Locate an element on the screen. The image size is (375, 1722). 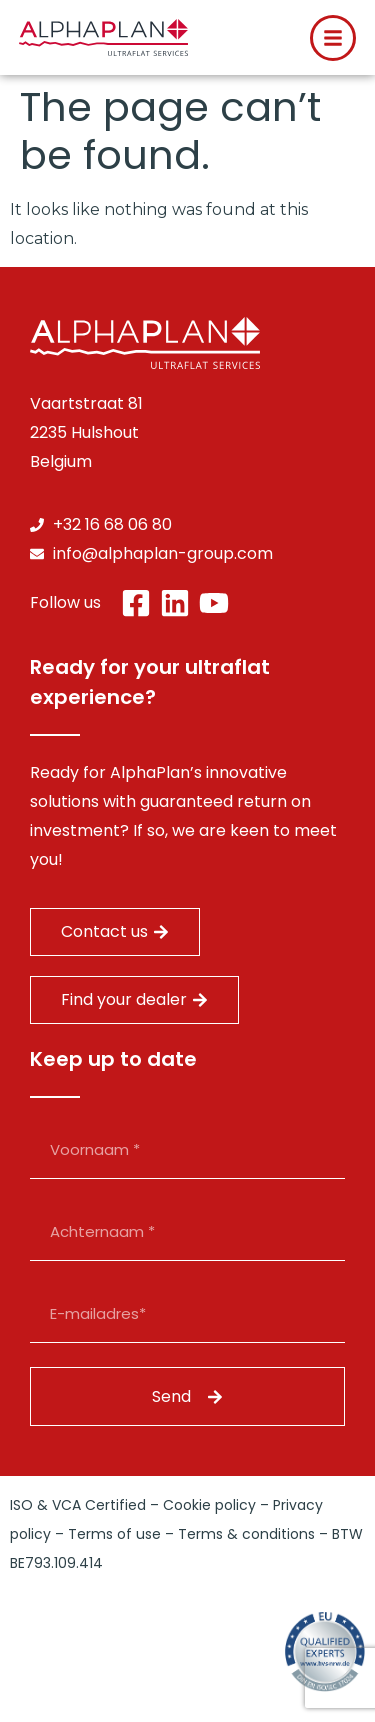
Cookie policy is located at coordinates (209, 1505).